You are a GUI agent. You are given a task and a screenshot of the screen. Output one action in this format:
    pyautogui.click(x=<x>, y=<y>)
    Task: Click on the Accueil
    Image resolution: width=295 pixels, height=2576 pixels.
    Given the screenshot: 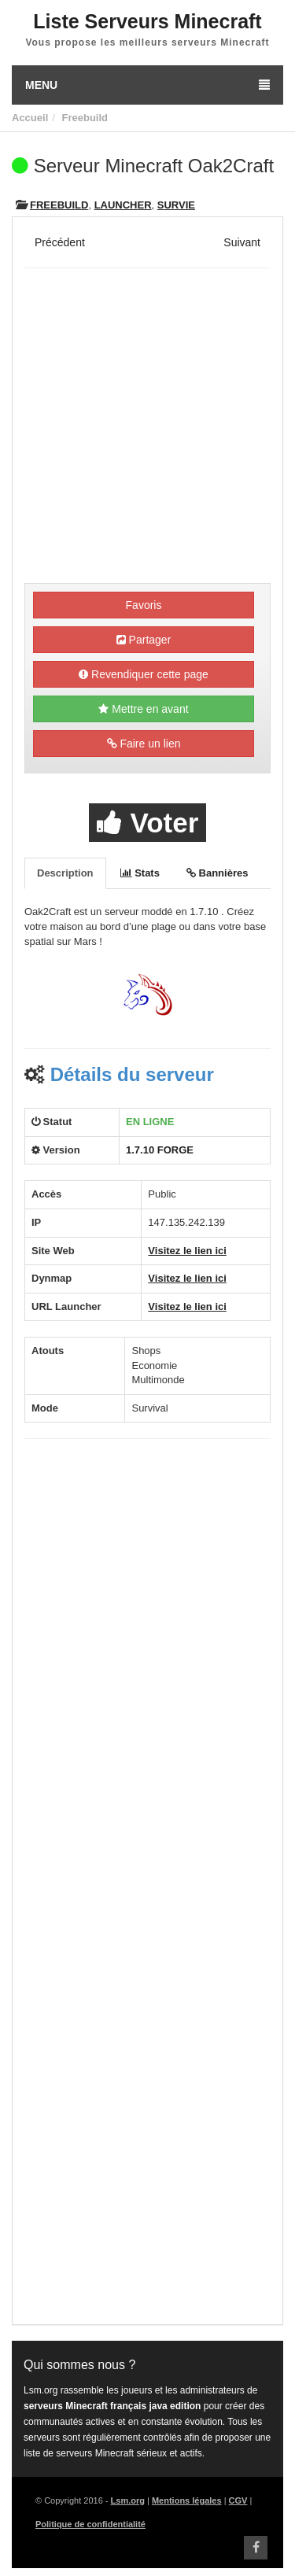 What is the action you would take?
    pyautogui.click(x=30, y=118)
    